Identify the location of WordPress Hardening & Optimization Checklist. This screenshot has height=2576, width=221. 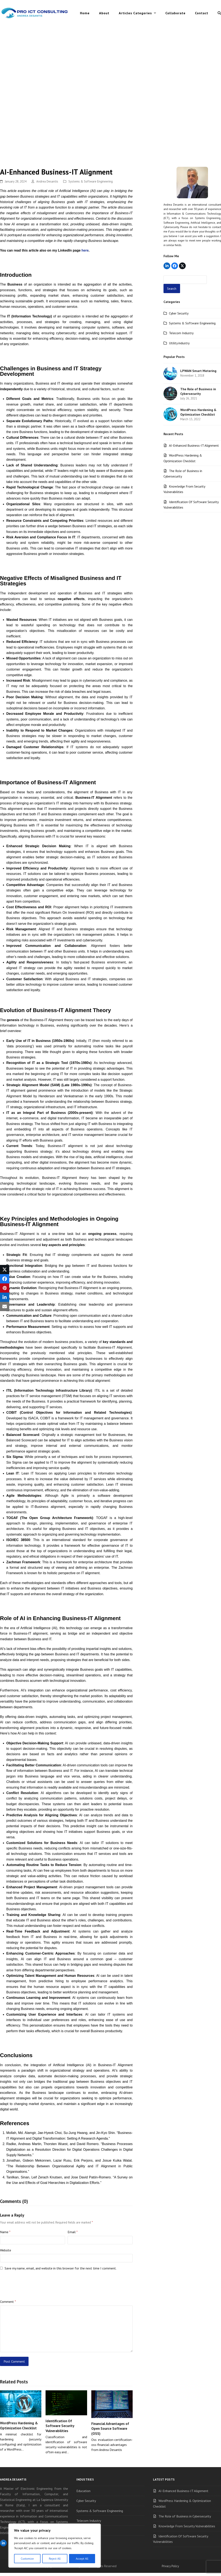
(19, 2429).